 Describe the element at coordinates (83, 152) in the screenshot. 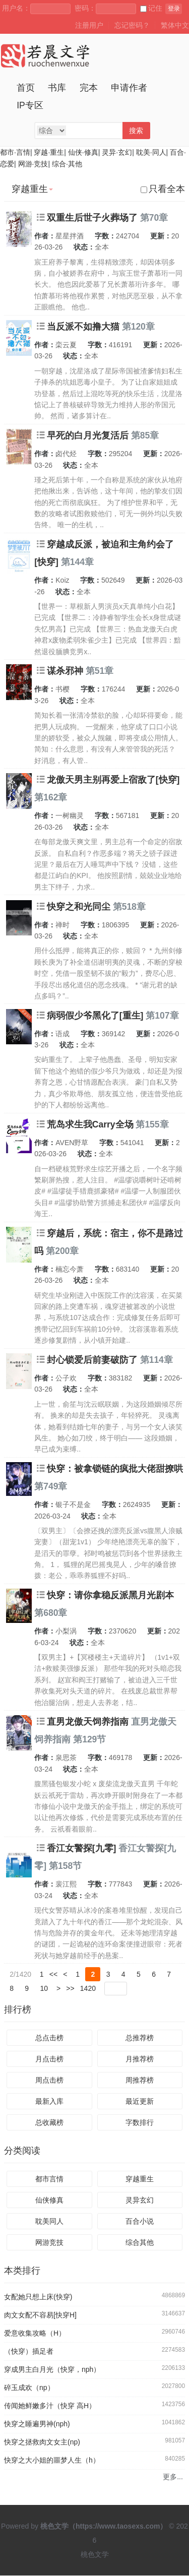

I see `仙侠·修真` at that location.